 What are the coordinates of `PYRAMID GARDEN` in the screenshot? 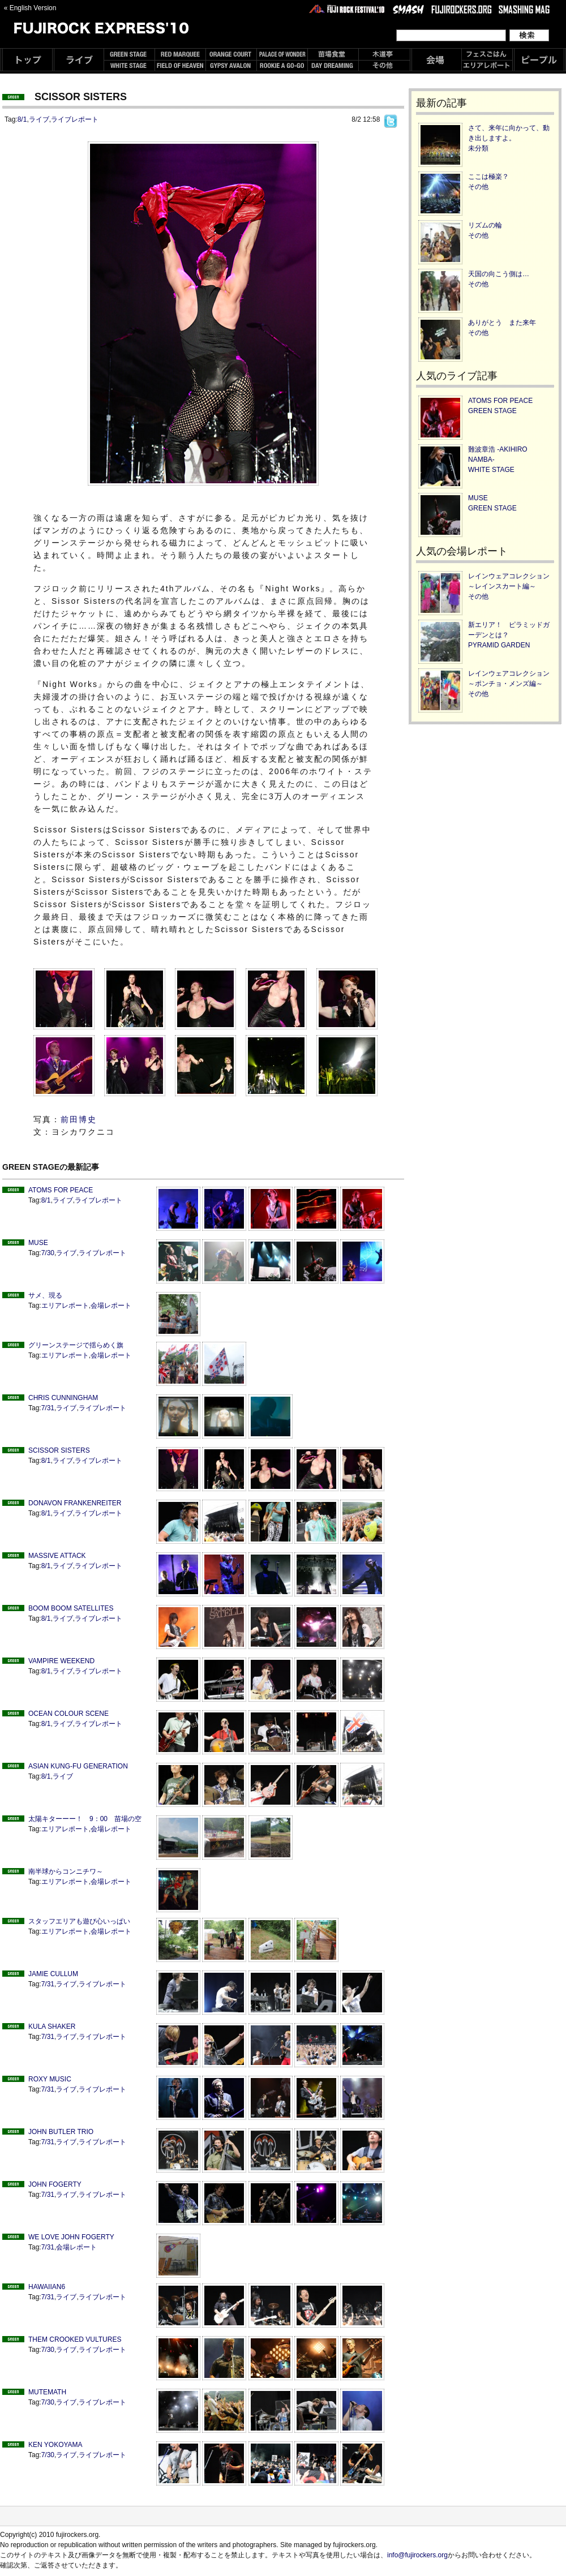 It's located at (499, 645).